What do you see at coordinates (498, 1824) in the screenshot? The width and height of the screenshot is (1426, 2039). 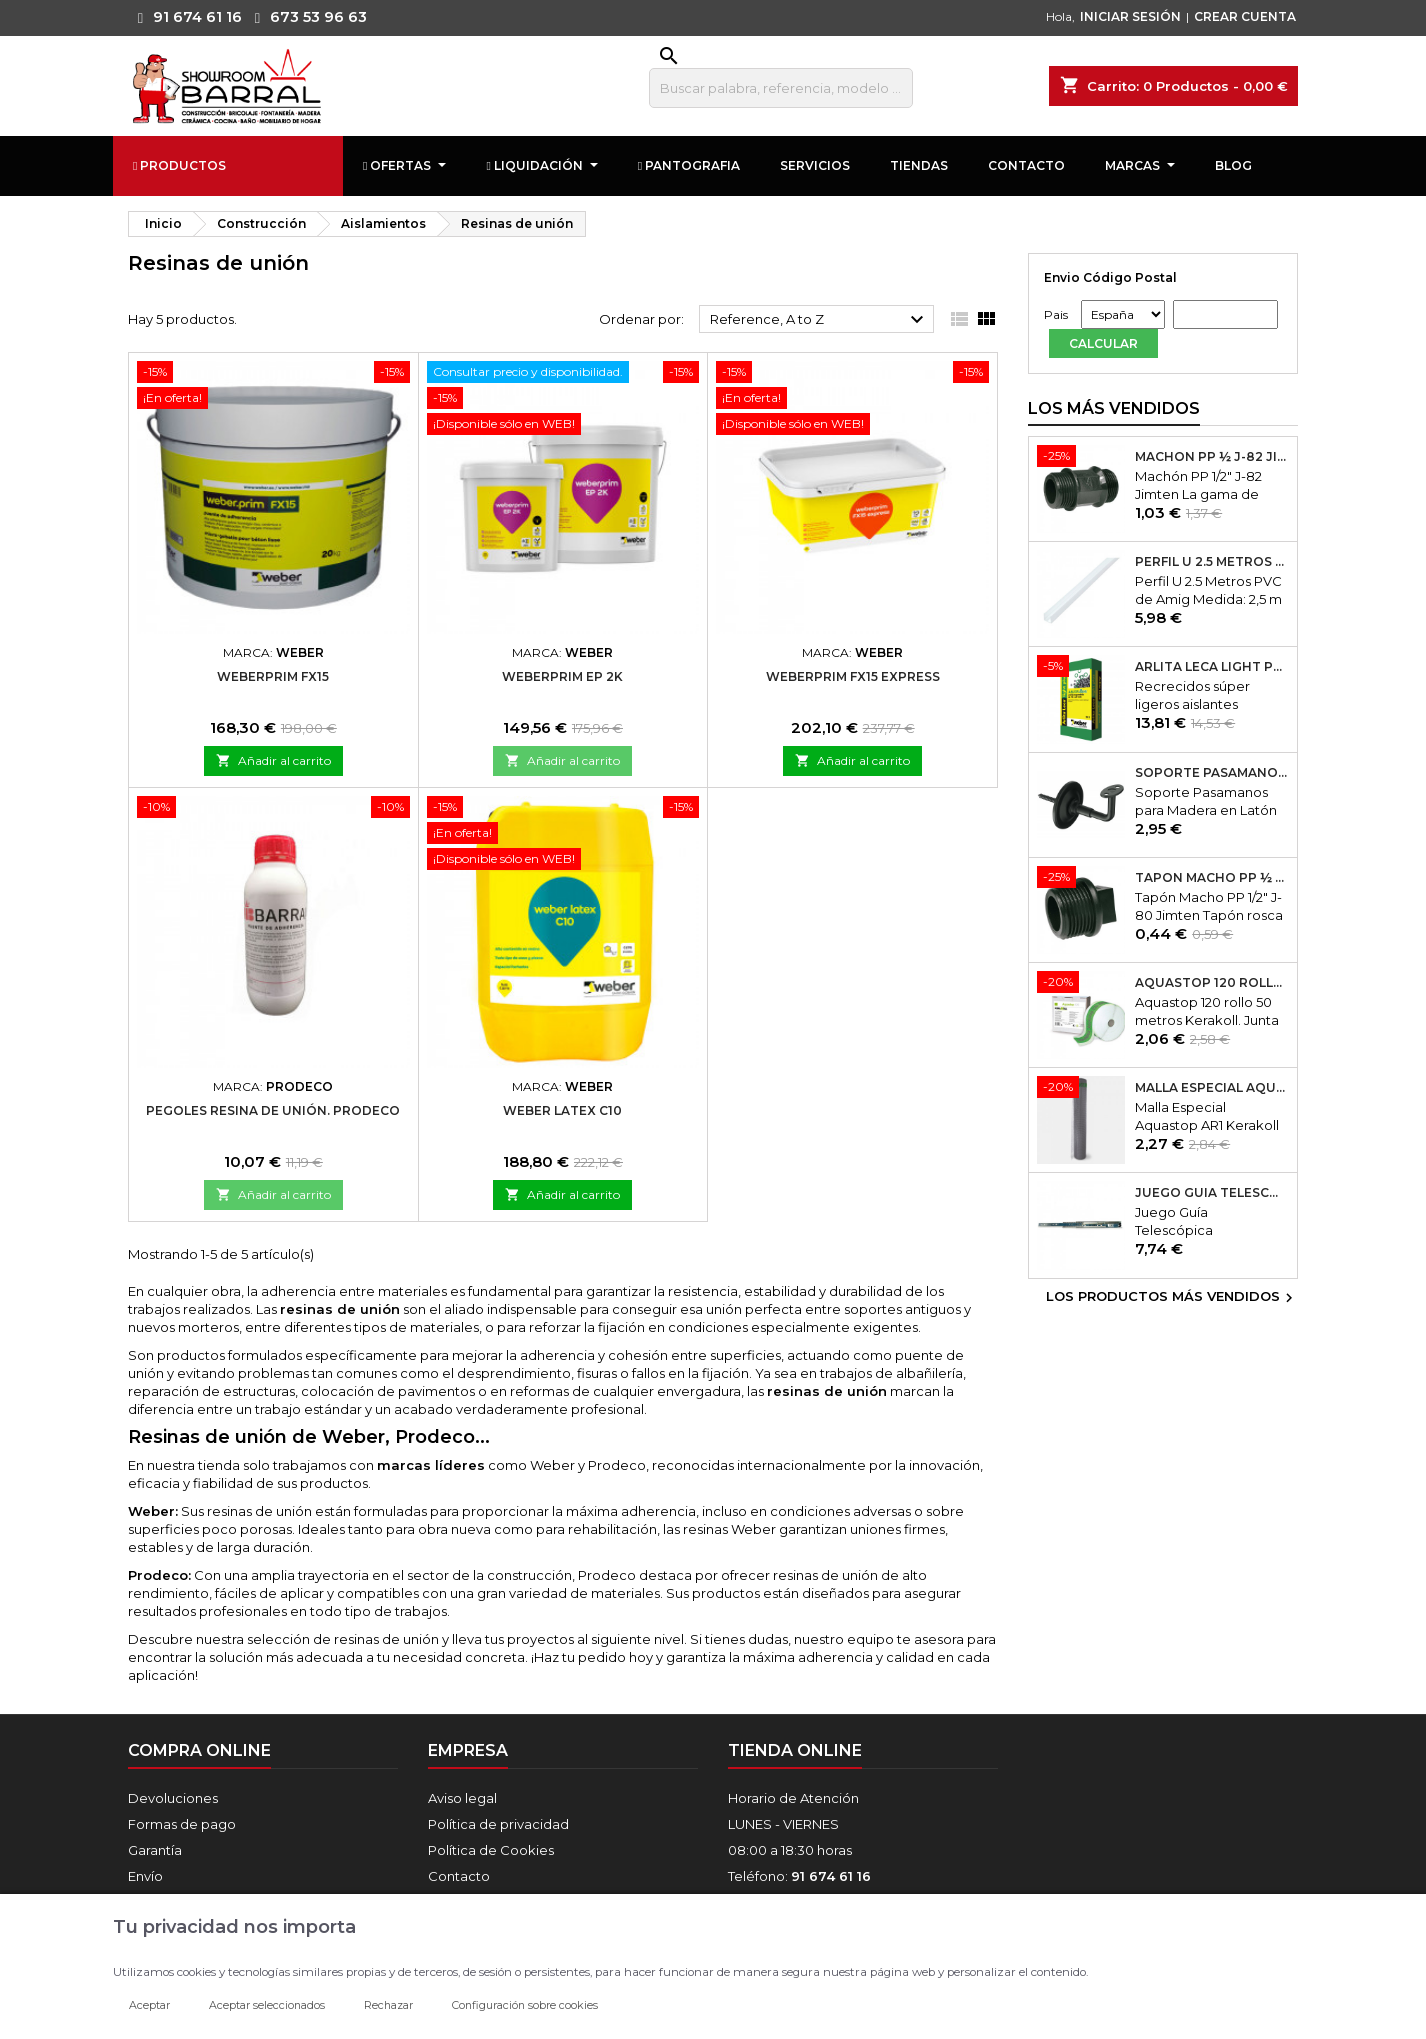 I see `Política de privacidad` at bounding box center [498, 1824].